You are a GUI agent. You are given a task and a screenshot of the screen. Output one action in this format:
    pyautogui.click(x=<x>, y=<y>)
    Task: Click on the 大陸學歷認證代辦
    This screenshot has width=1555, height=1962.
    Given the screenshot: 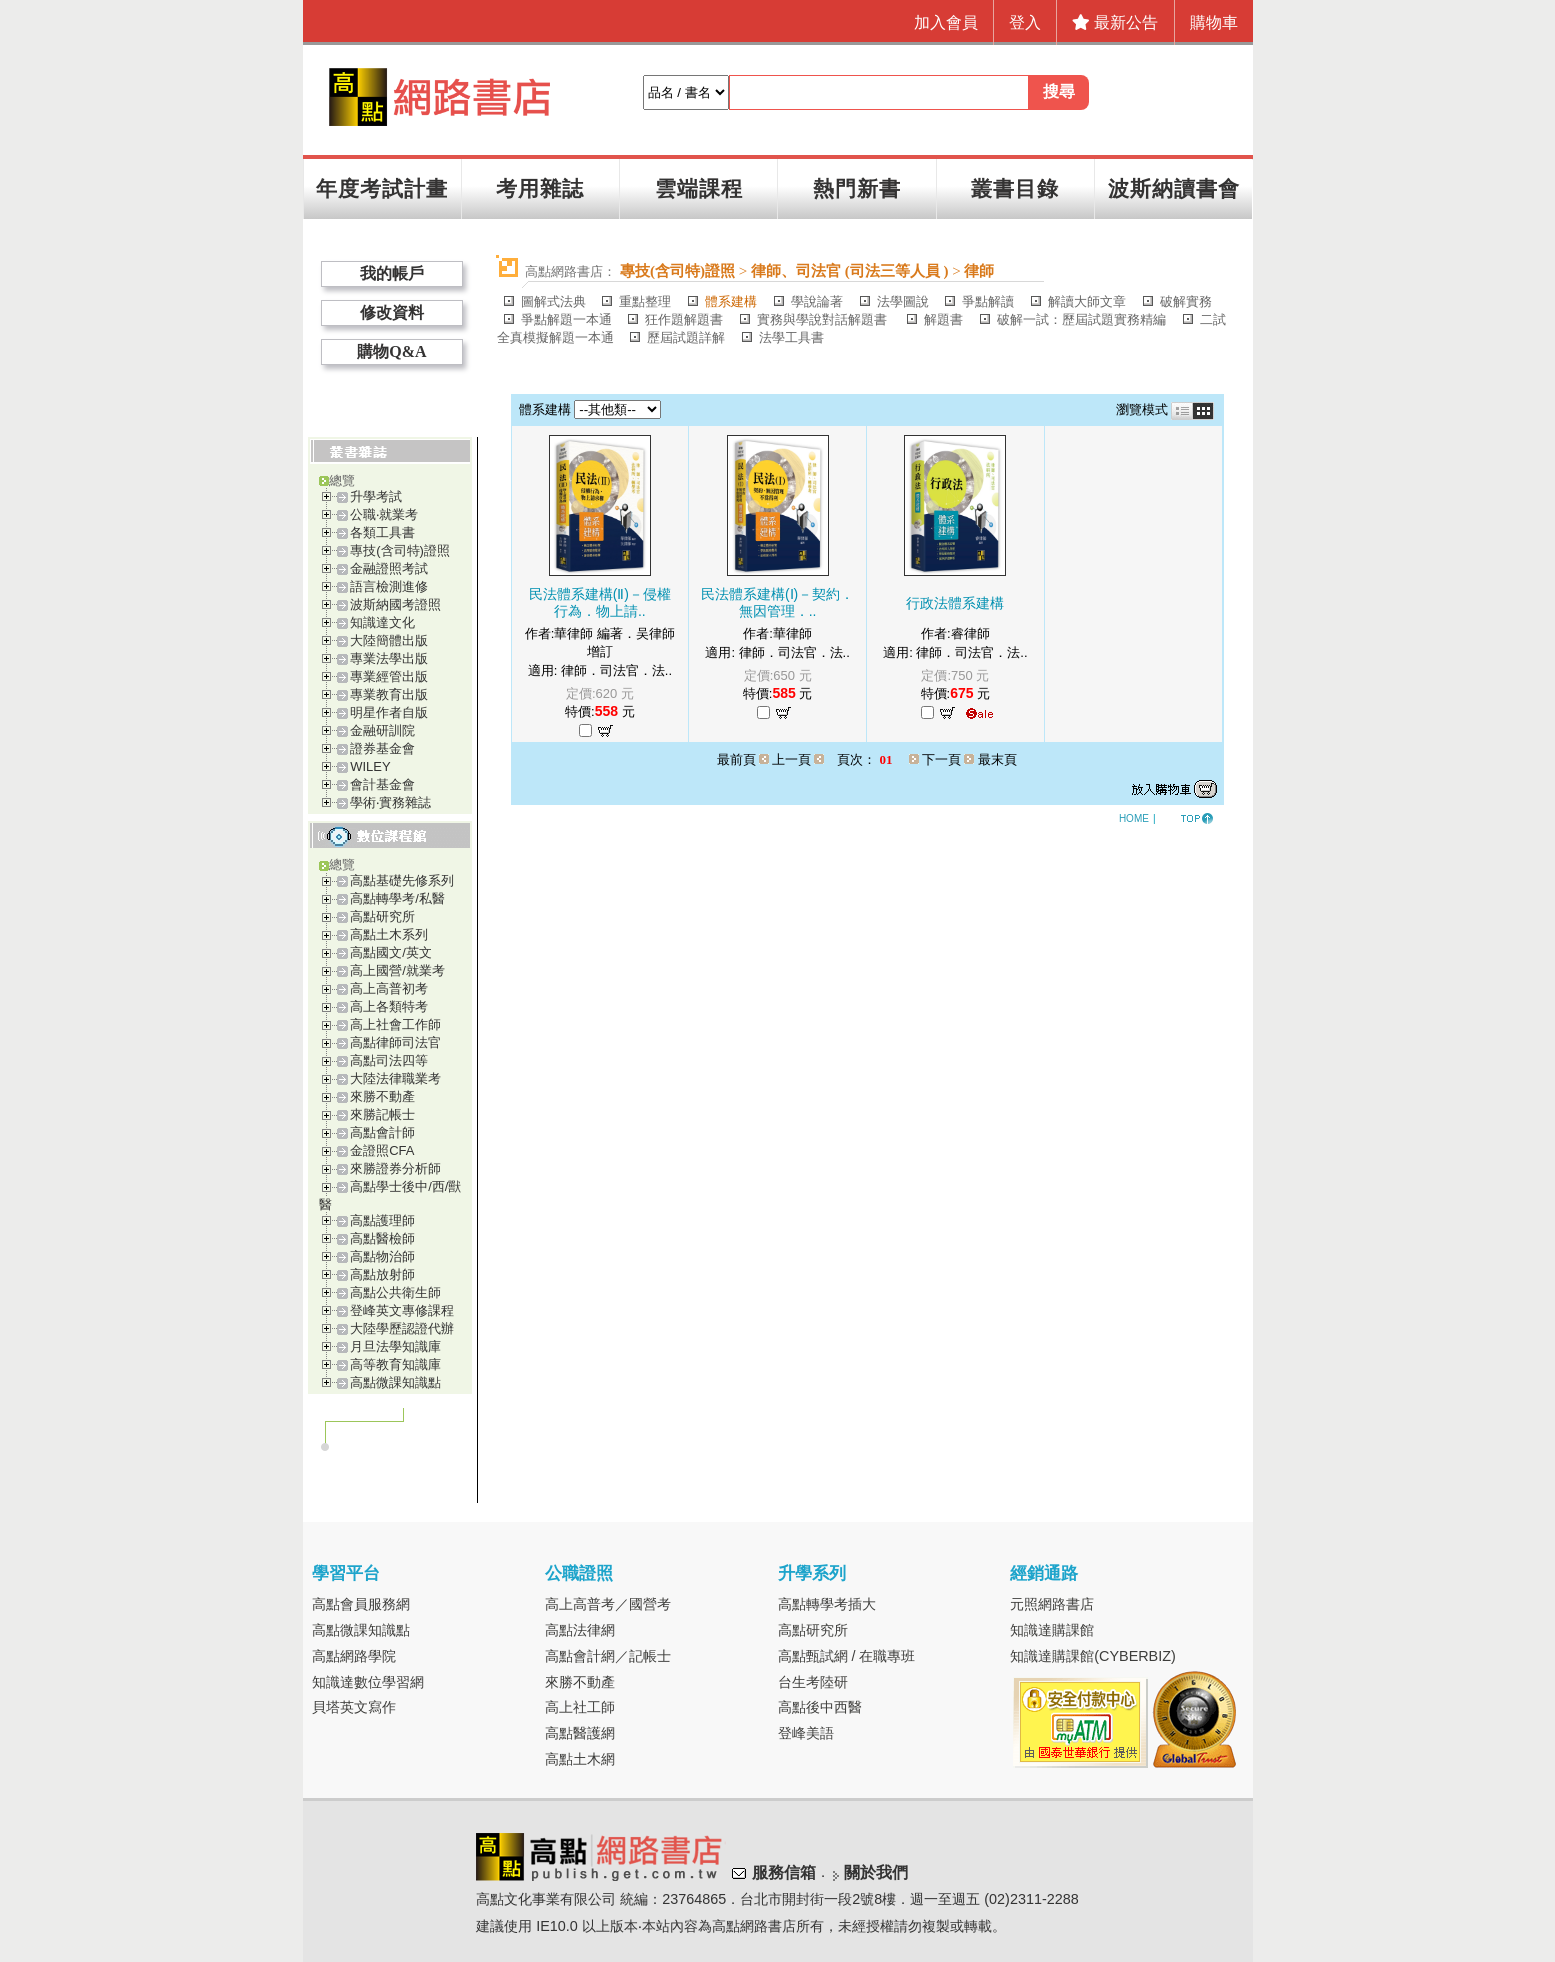 What is the action you would take?
    pyautogui.click(x=402, y=1328)
    